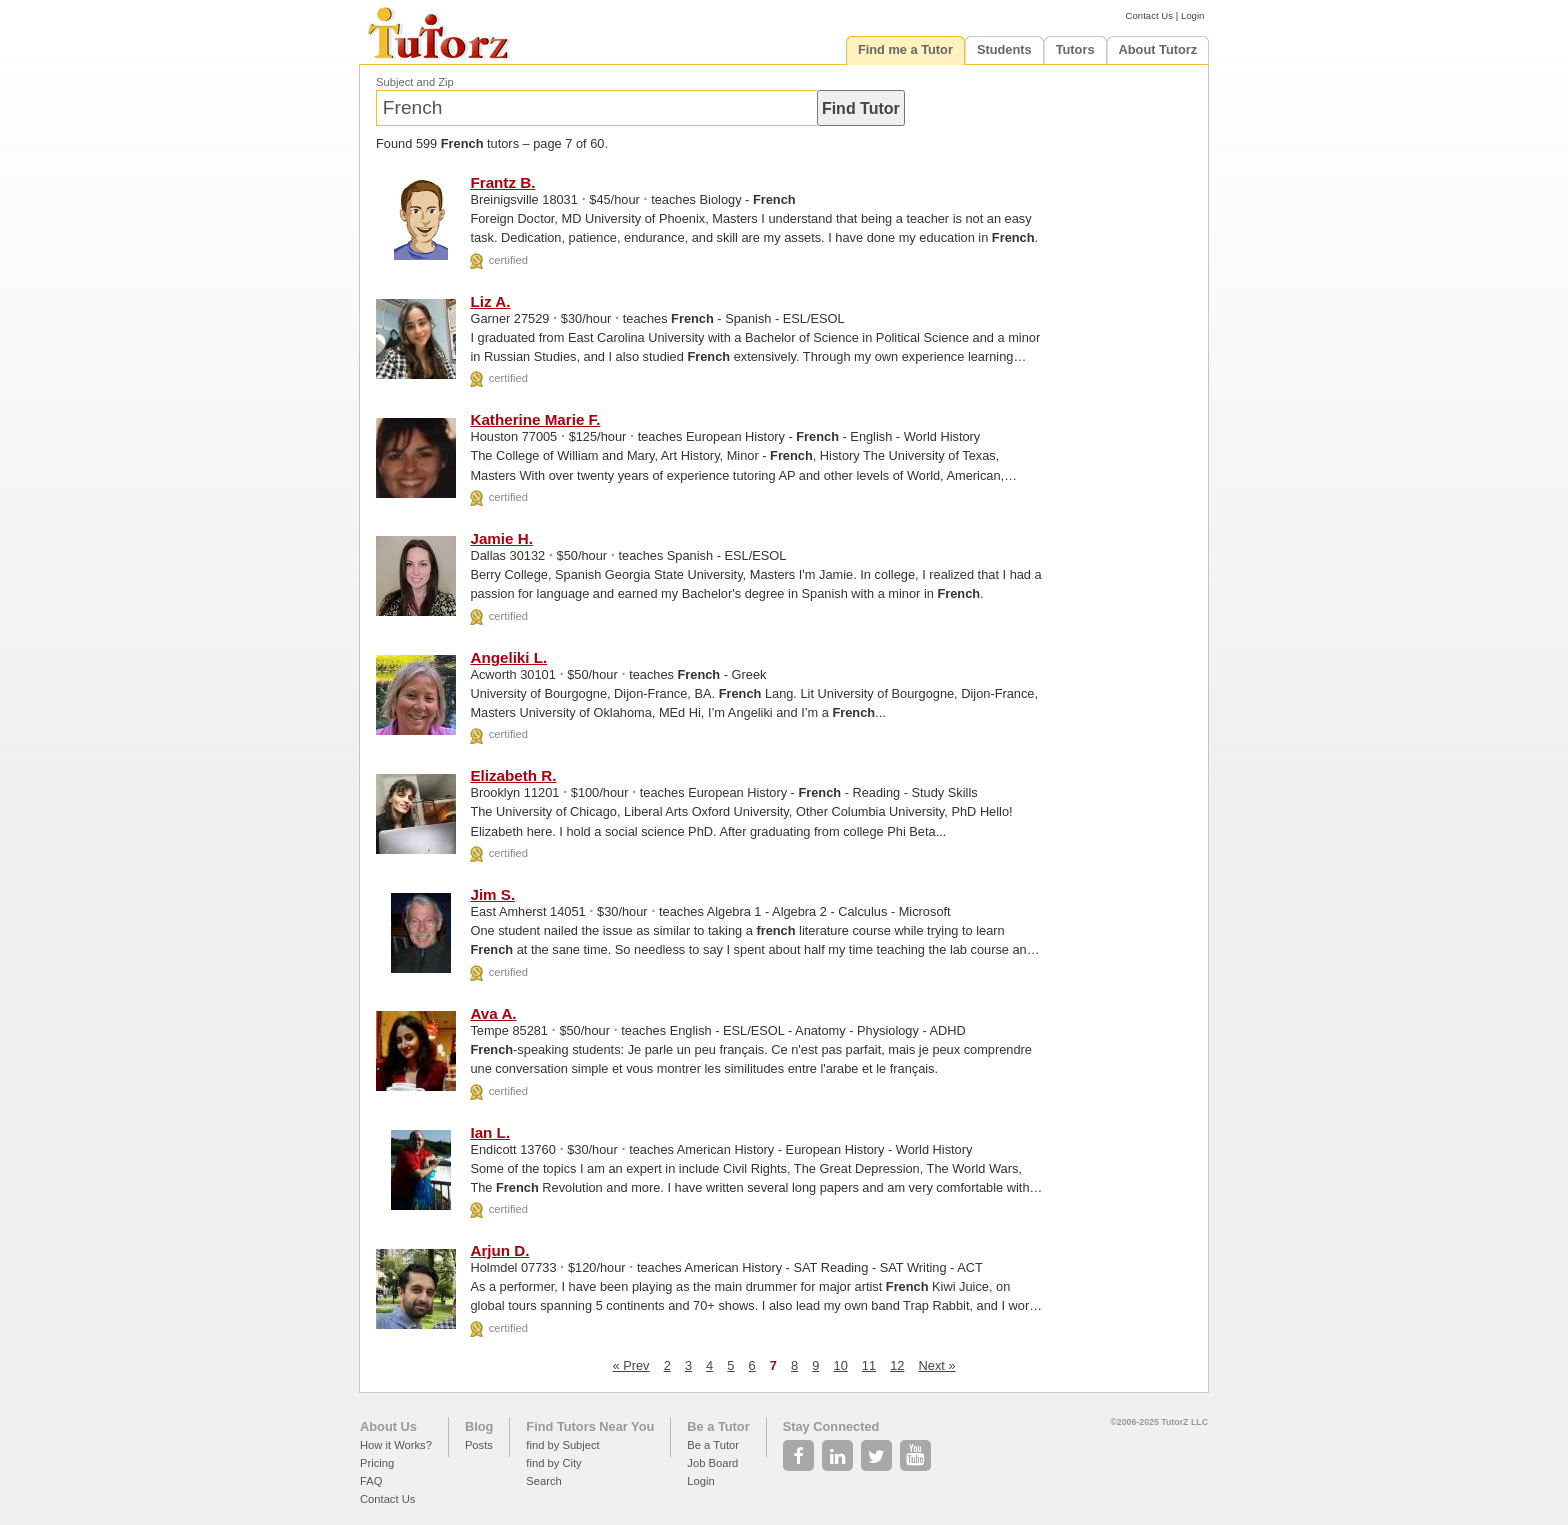 Image resolution: width=1568 pixels, height=1525 pixels. What do you see at coordinates (492, 894) in the screenshot?
I see `Jim S.` at bounding box center [492, 894].